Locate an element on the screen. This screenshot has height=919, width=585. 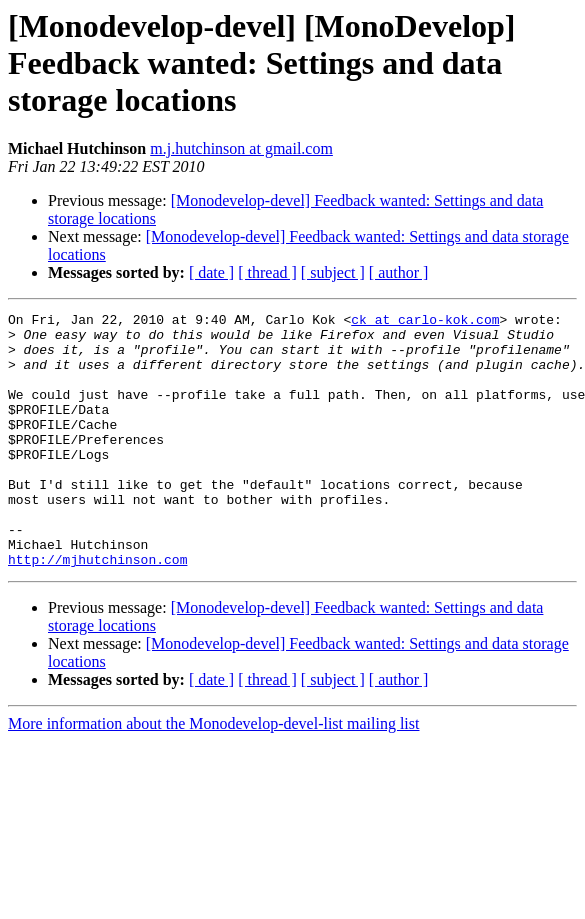
ck at carlo-kok.com is located at coordinates (425, 322).